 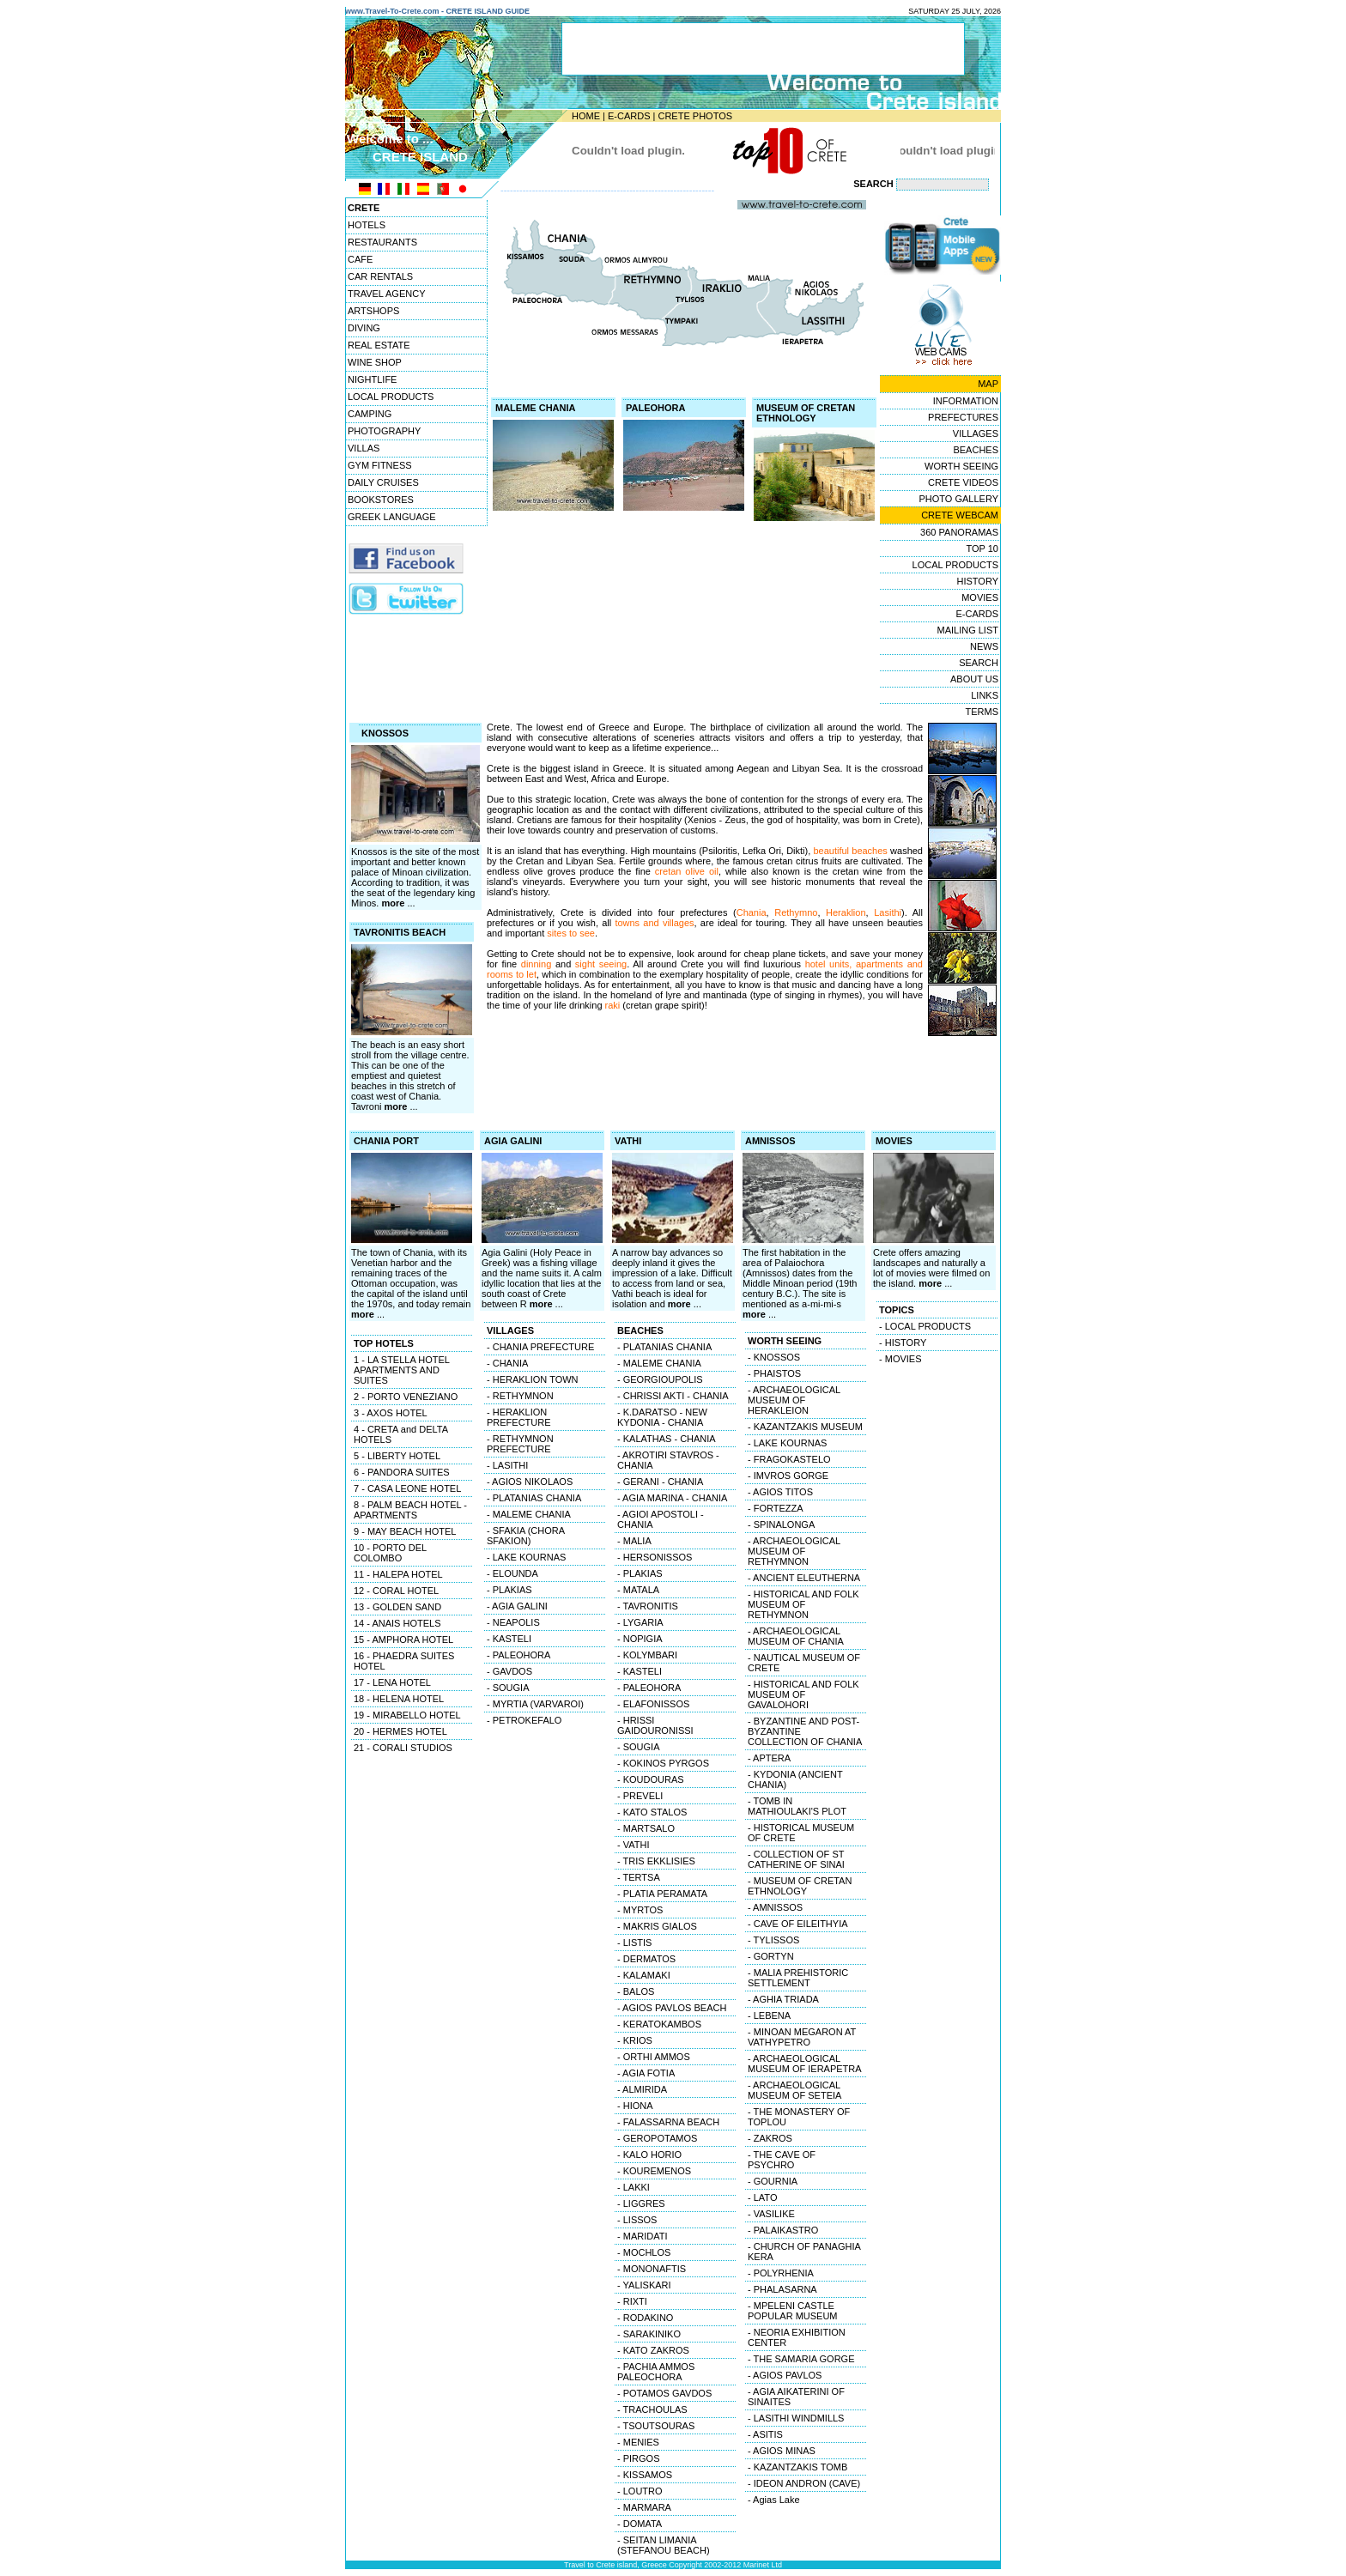 What do you see at coordinates (765, 2434) in the screenshot?
I see `- ASITIS` at bounding box center [765, 2434].